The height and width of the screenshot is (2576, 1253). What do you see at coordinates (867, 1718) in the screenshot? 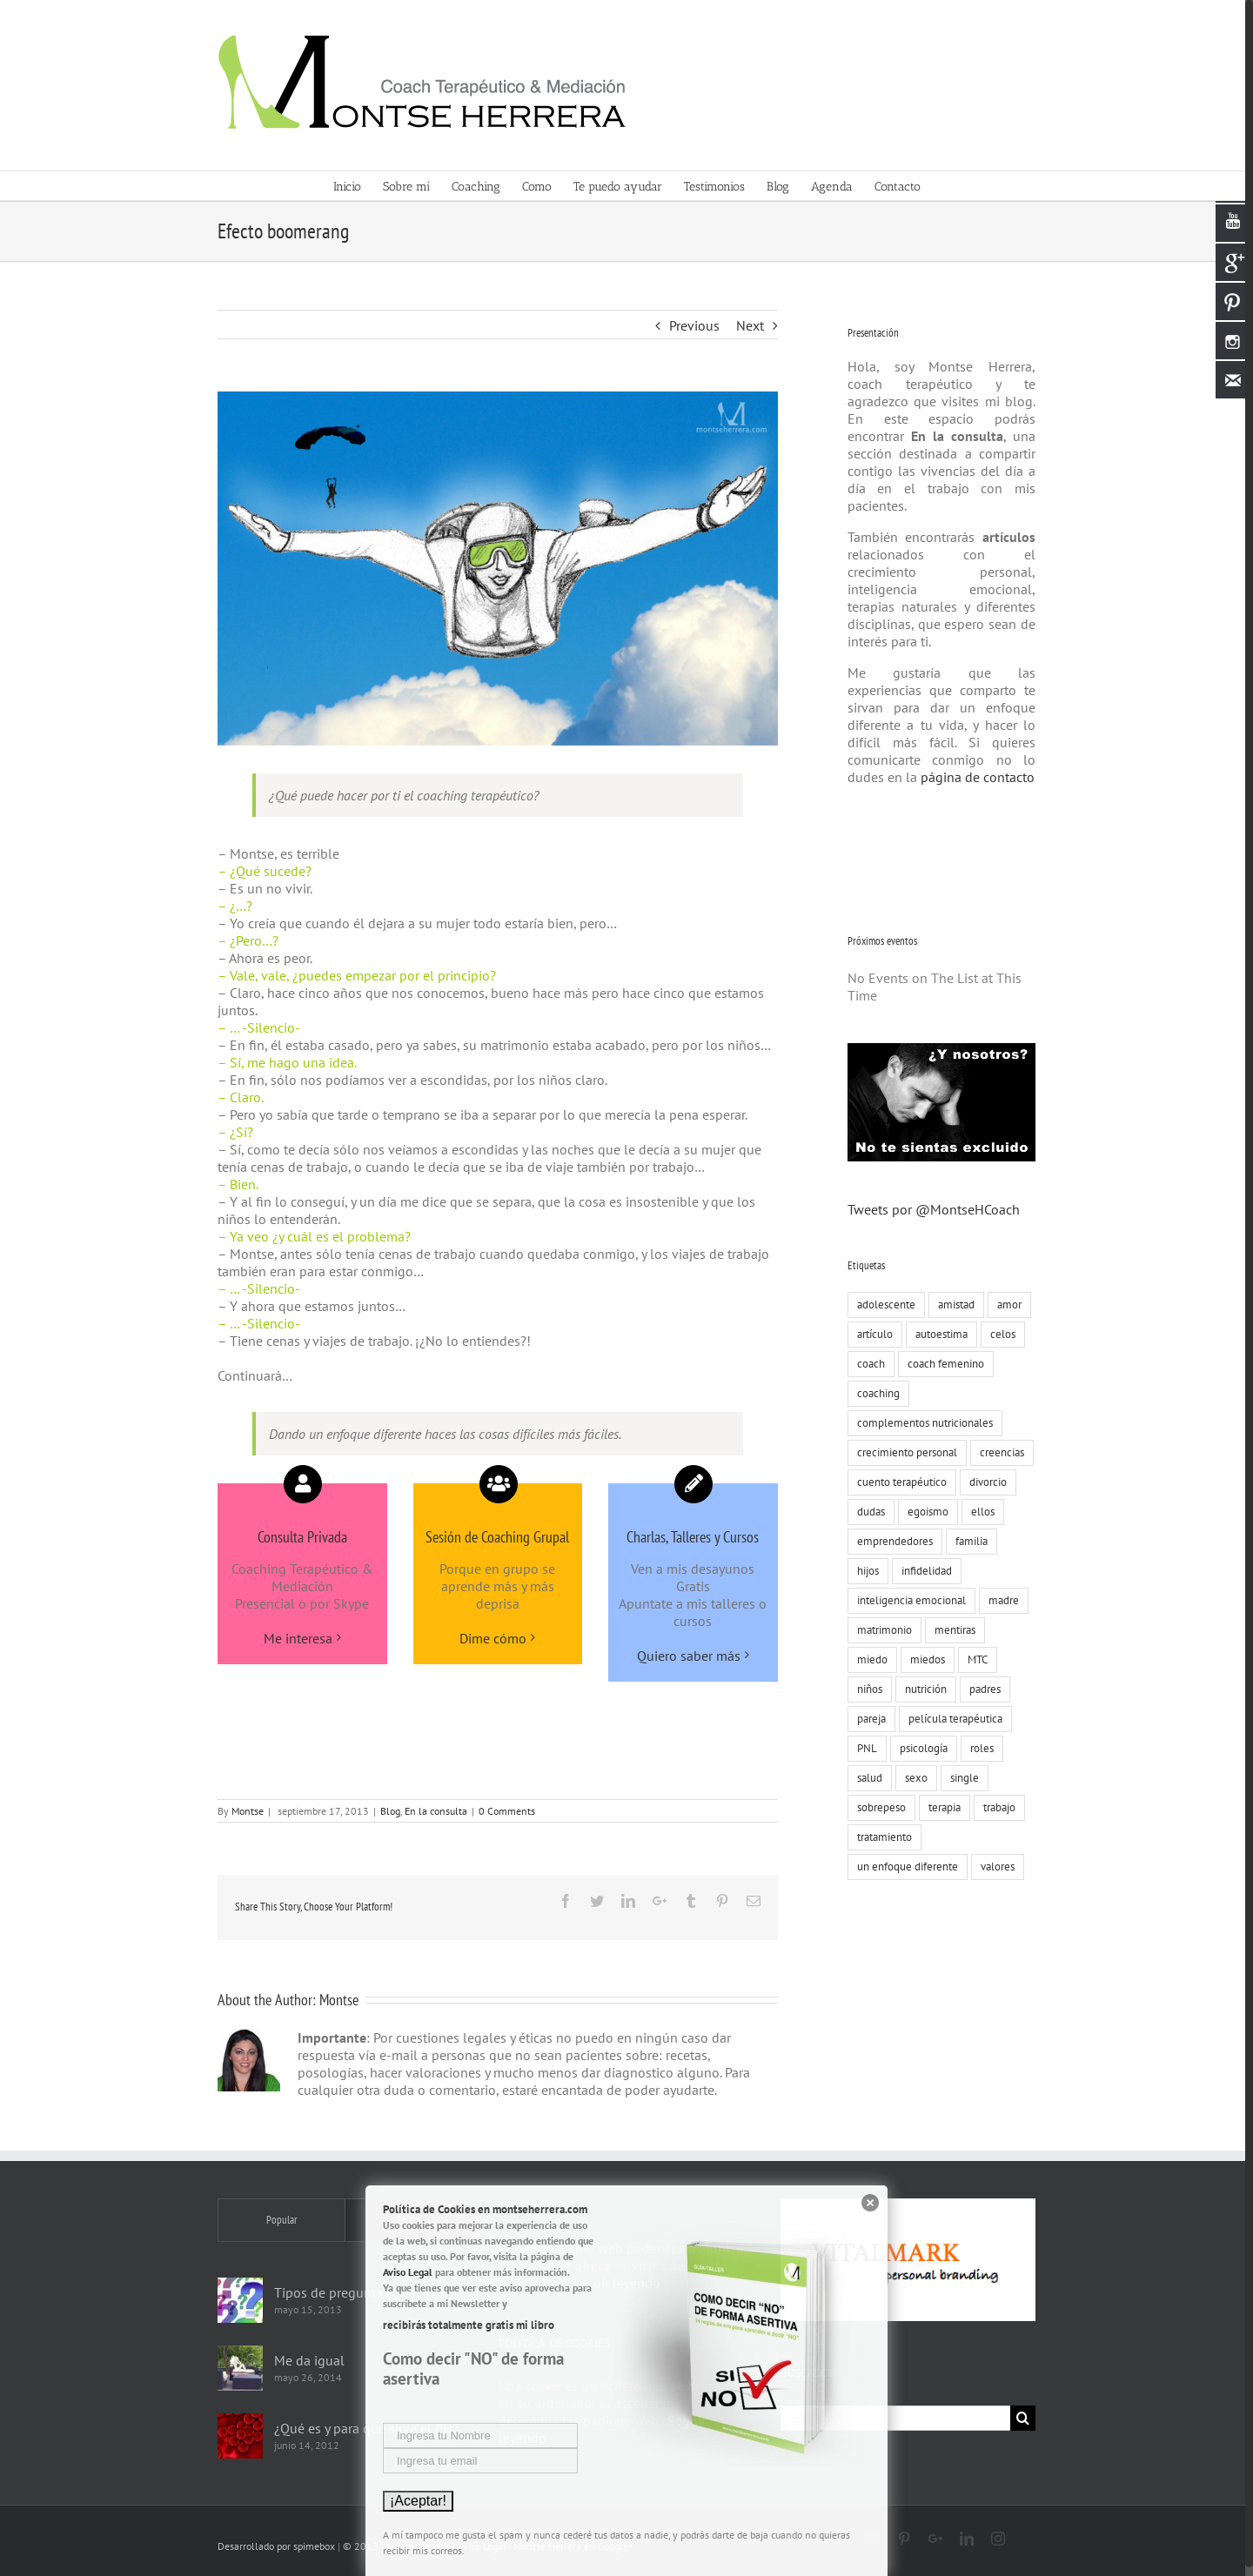
I see `pareja [pareja (86 elementos)]` at bounding box center [867, 1718].